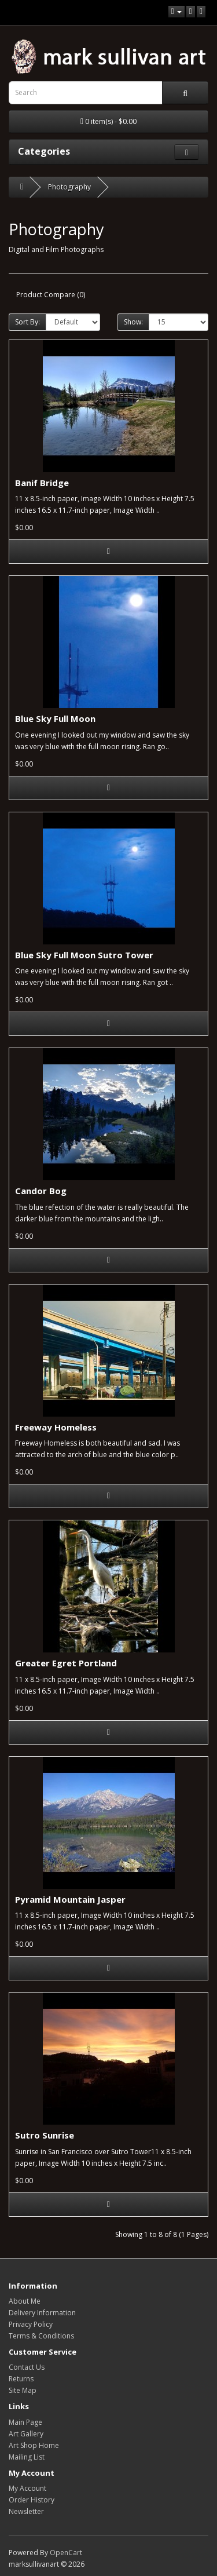  I want to click on Order History, so click(31, 2500).